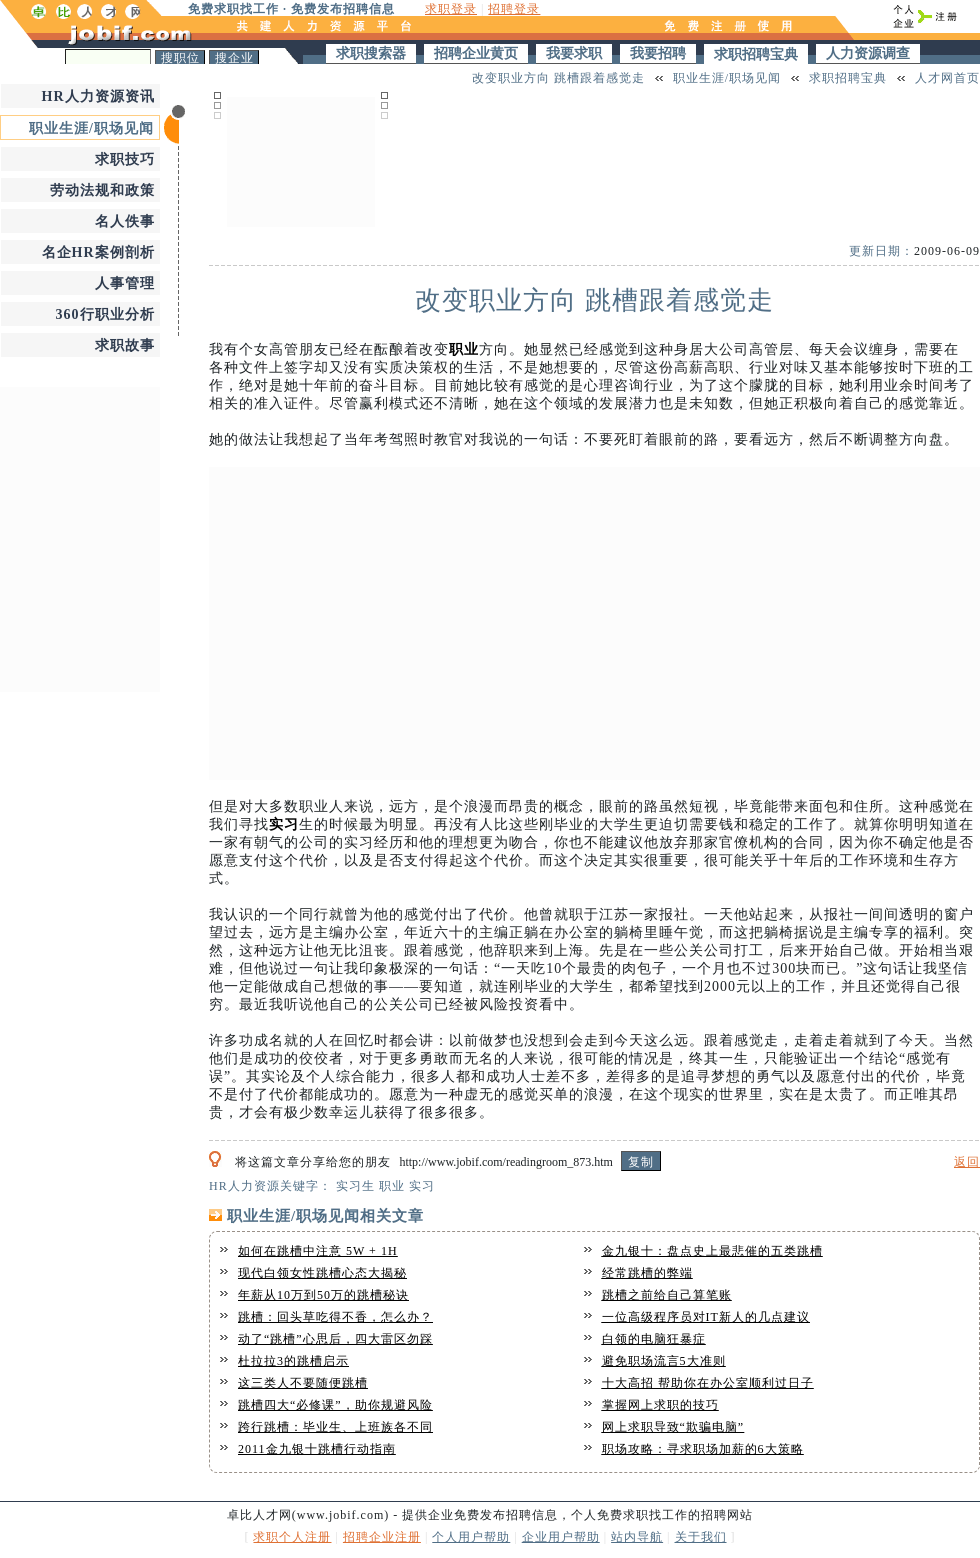 Image resolution: width=980 pixels, height=1558 pixels. I want to click on 我要招聘, so click(658, 53).